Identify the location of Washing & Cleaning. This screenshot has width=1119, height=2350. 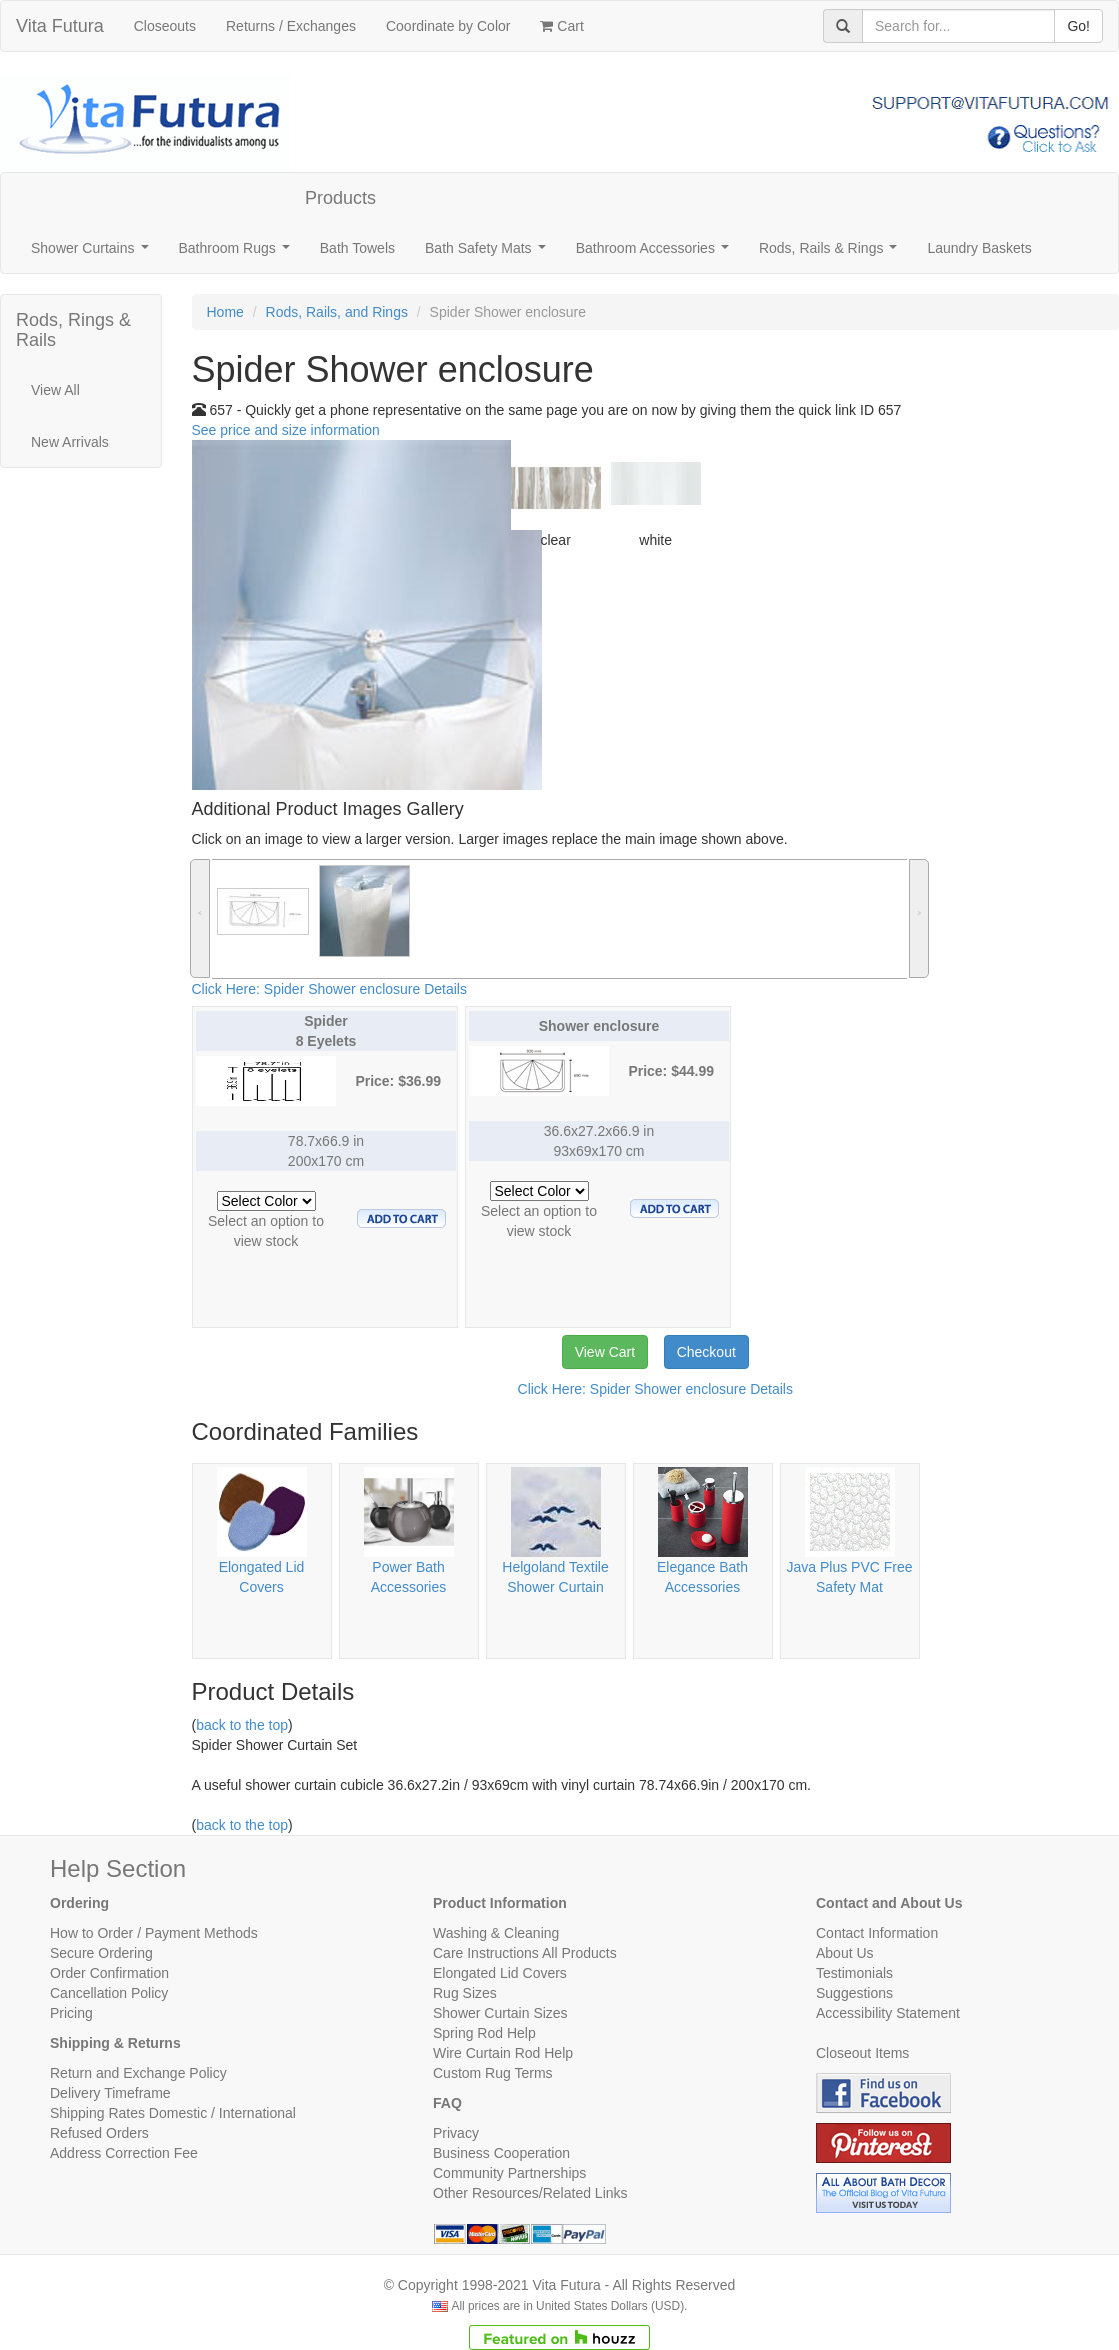
(496, 1933).